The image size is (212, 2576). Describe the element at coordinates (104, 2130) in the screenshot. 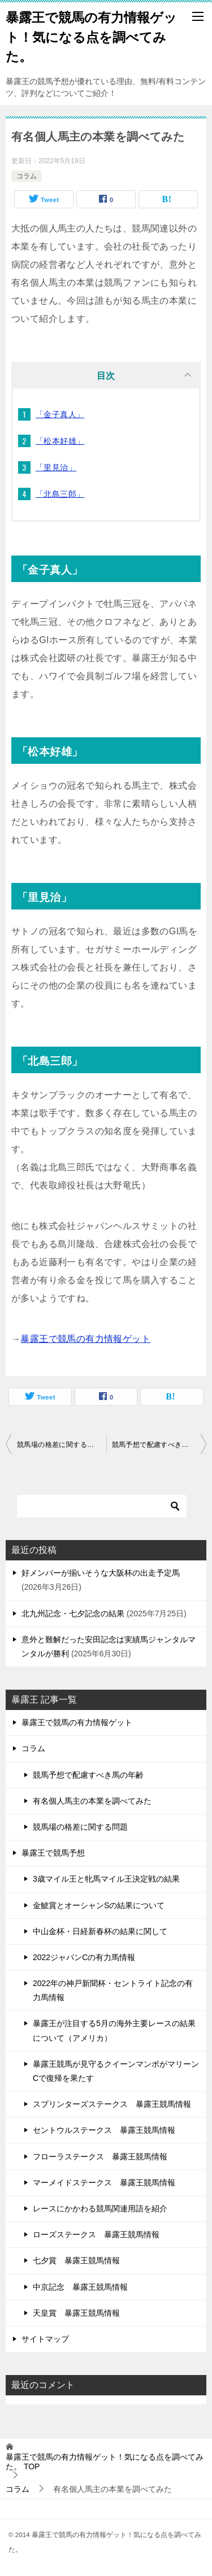

I see `セントウルステークス 暴露王競馬情報` at that location.